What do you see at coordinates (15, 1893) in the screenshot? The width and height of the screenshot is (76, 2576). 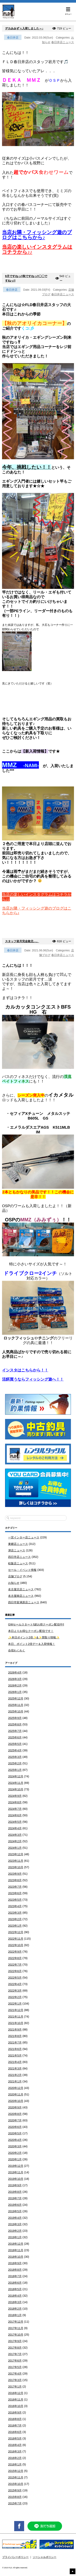 I see `2023年6月` at bounding box center [15, 1893].